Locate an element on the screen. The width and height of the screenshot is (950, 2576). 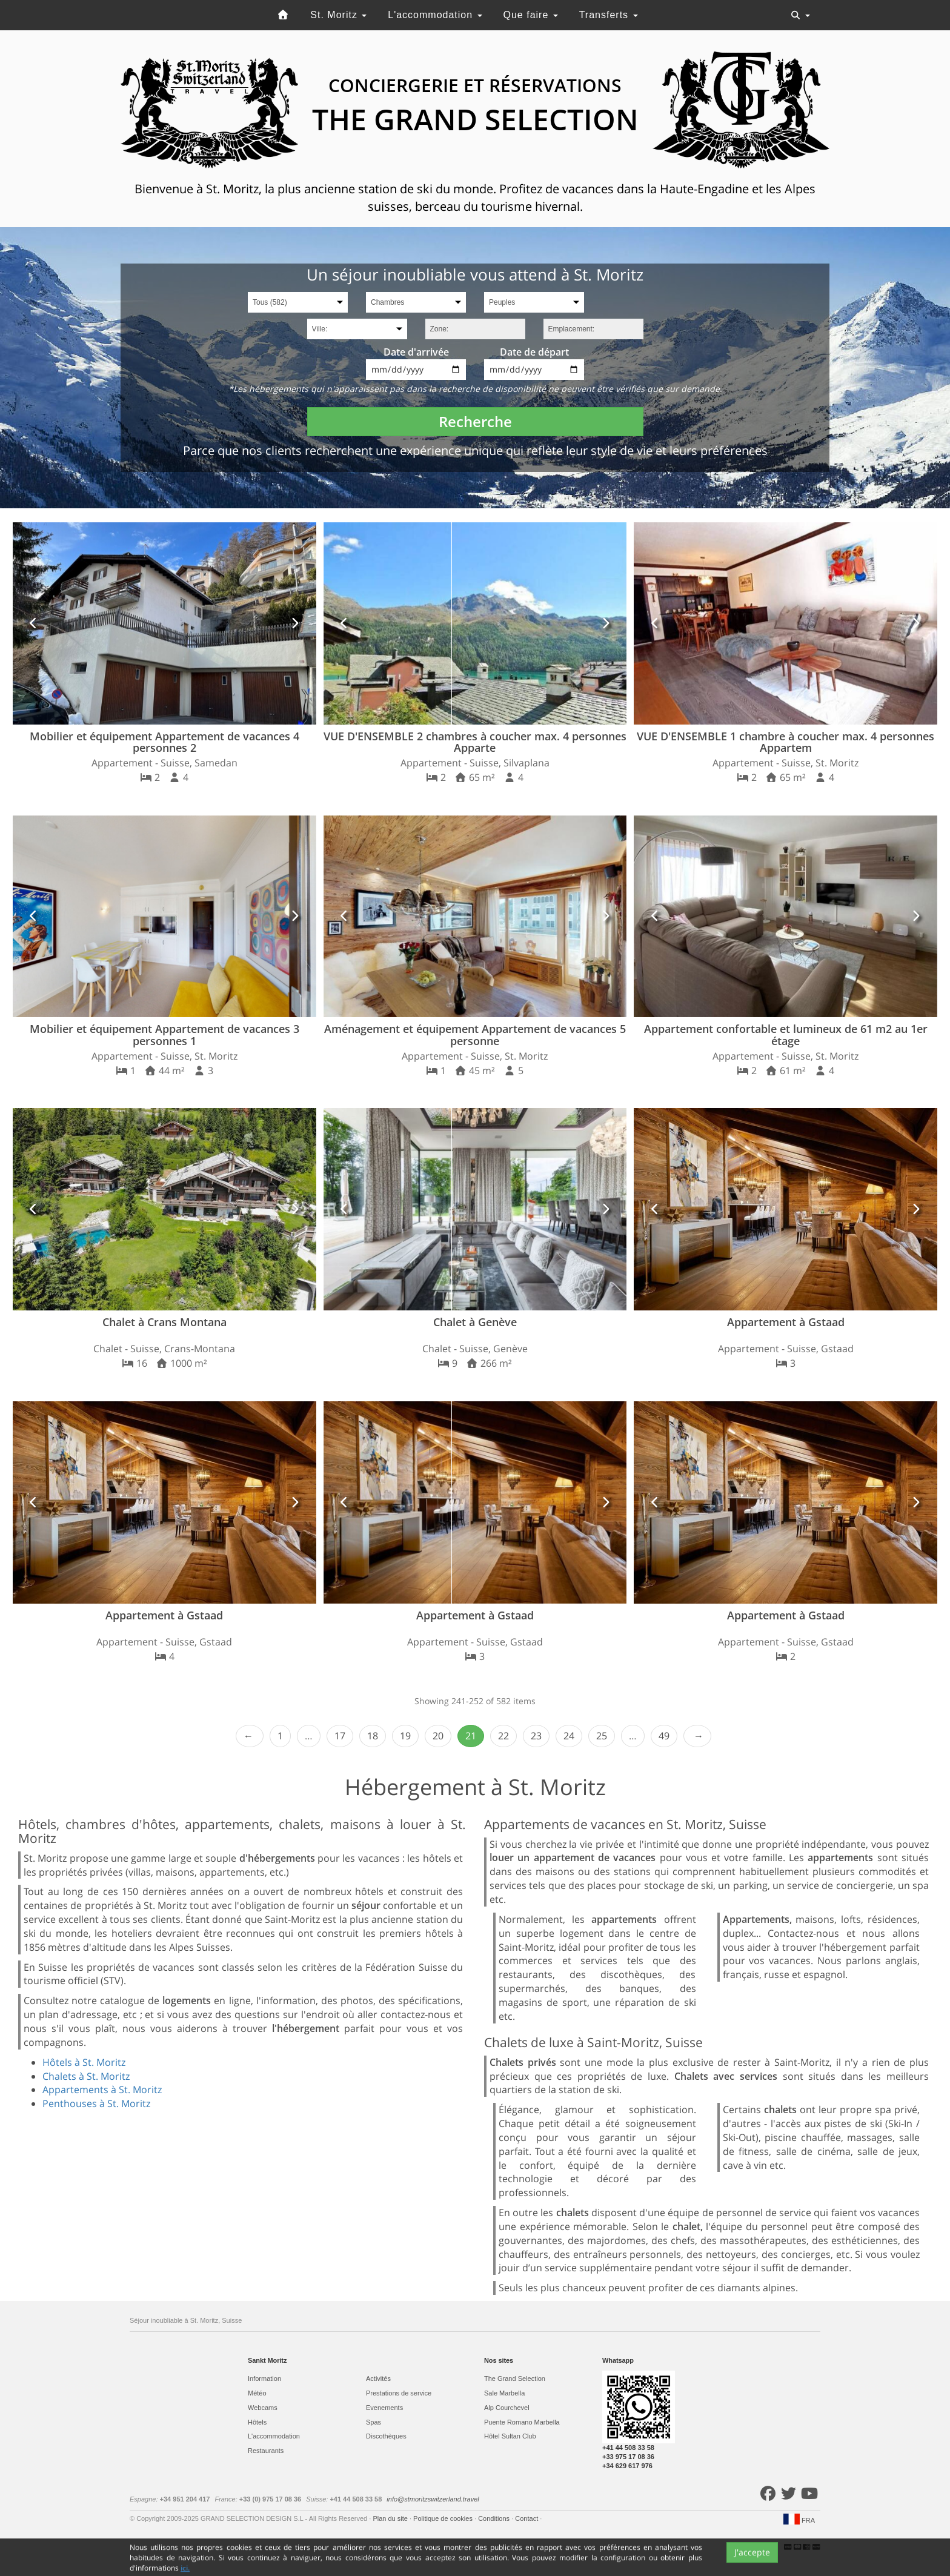
23 is located at coordinates (536, 1735).